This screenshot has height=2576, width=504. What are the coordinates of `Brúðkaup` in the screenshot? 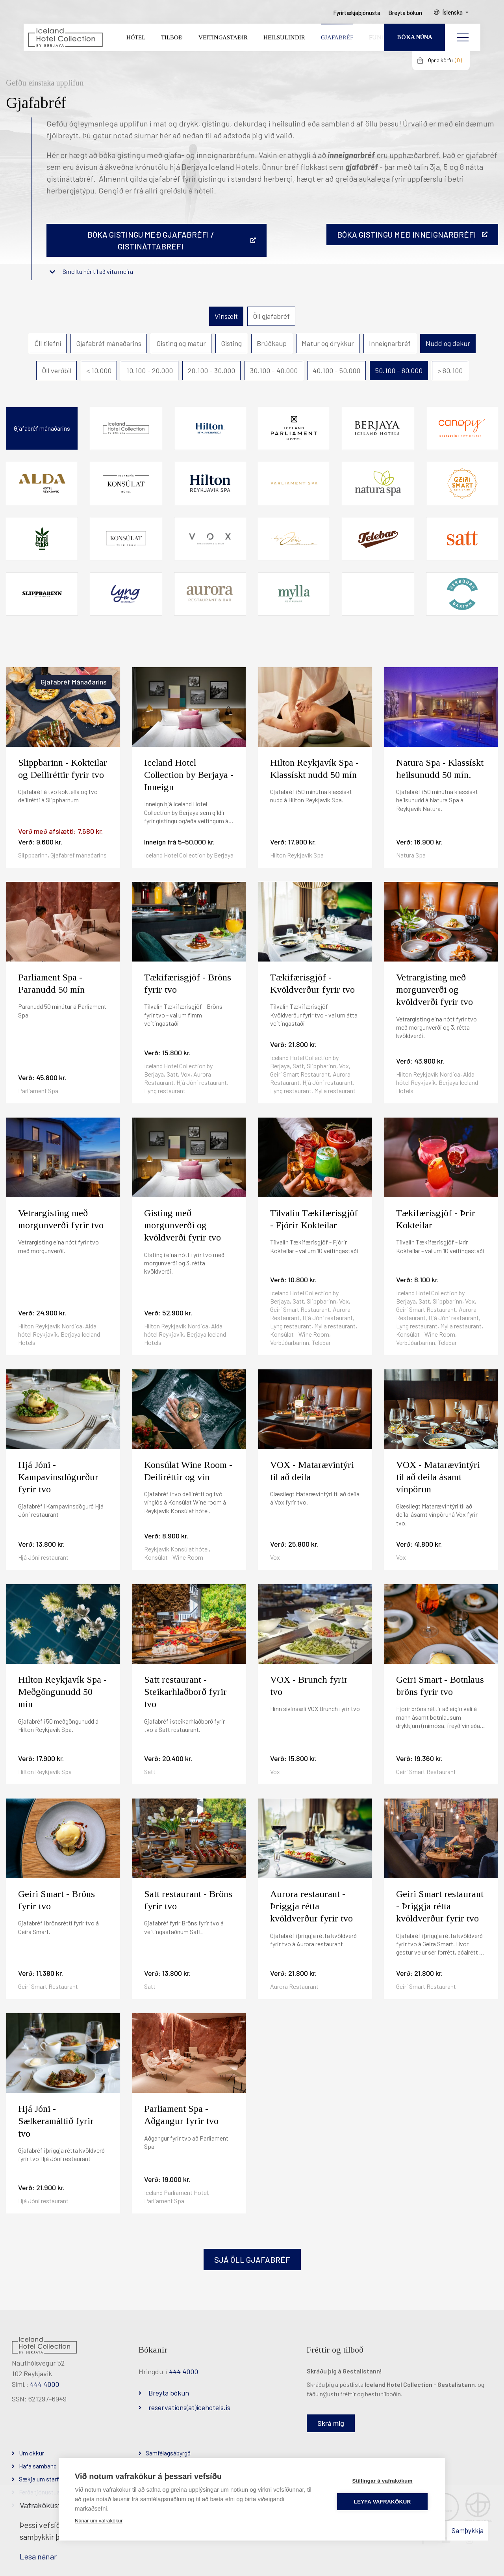 It's located at (272, 343).